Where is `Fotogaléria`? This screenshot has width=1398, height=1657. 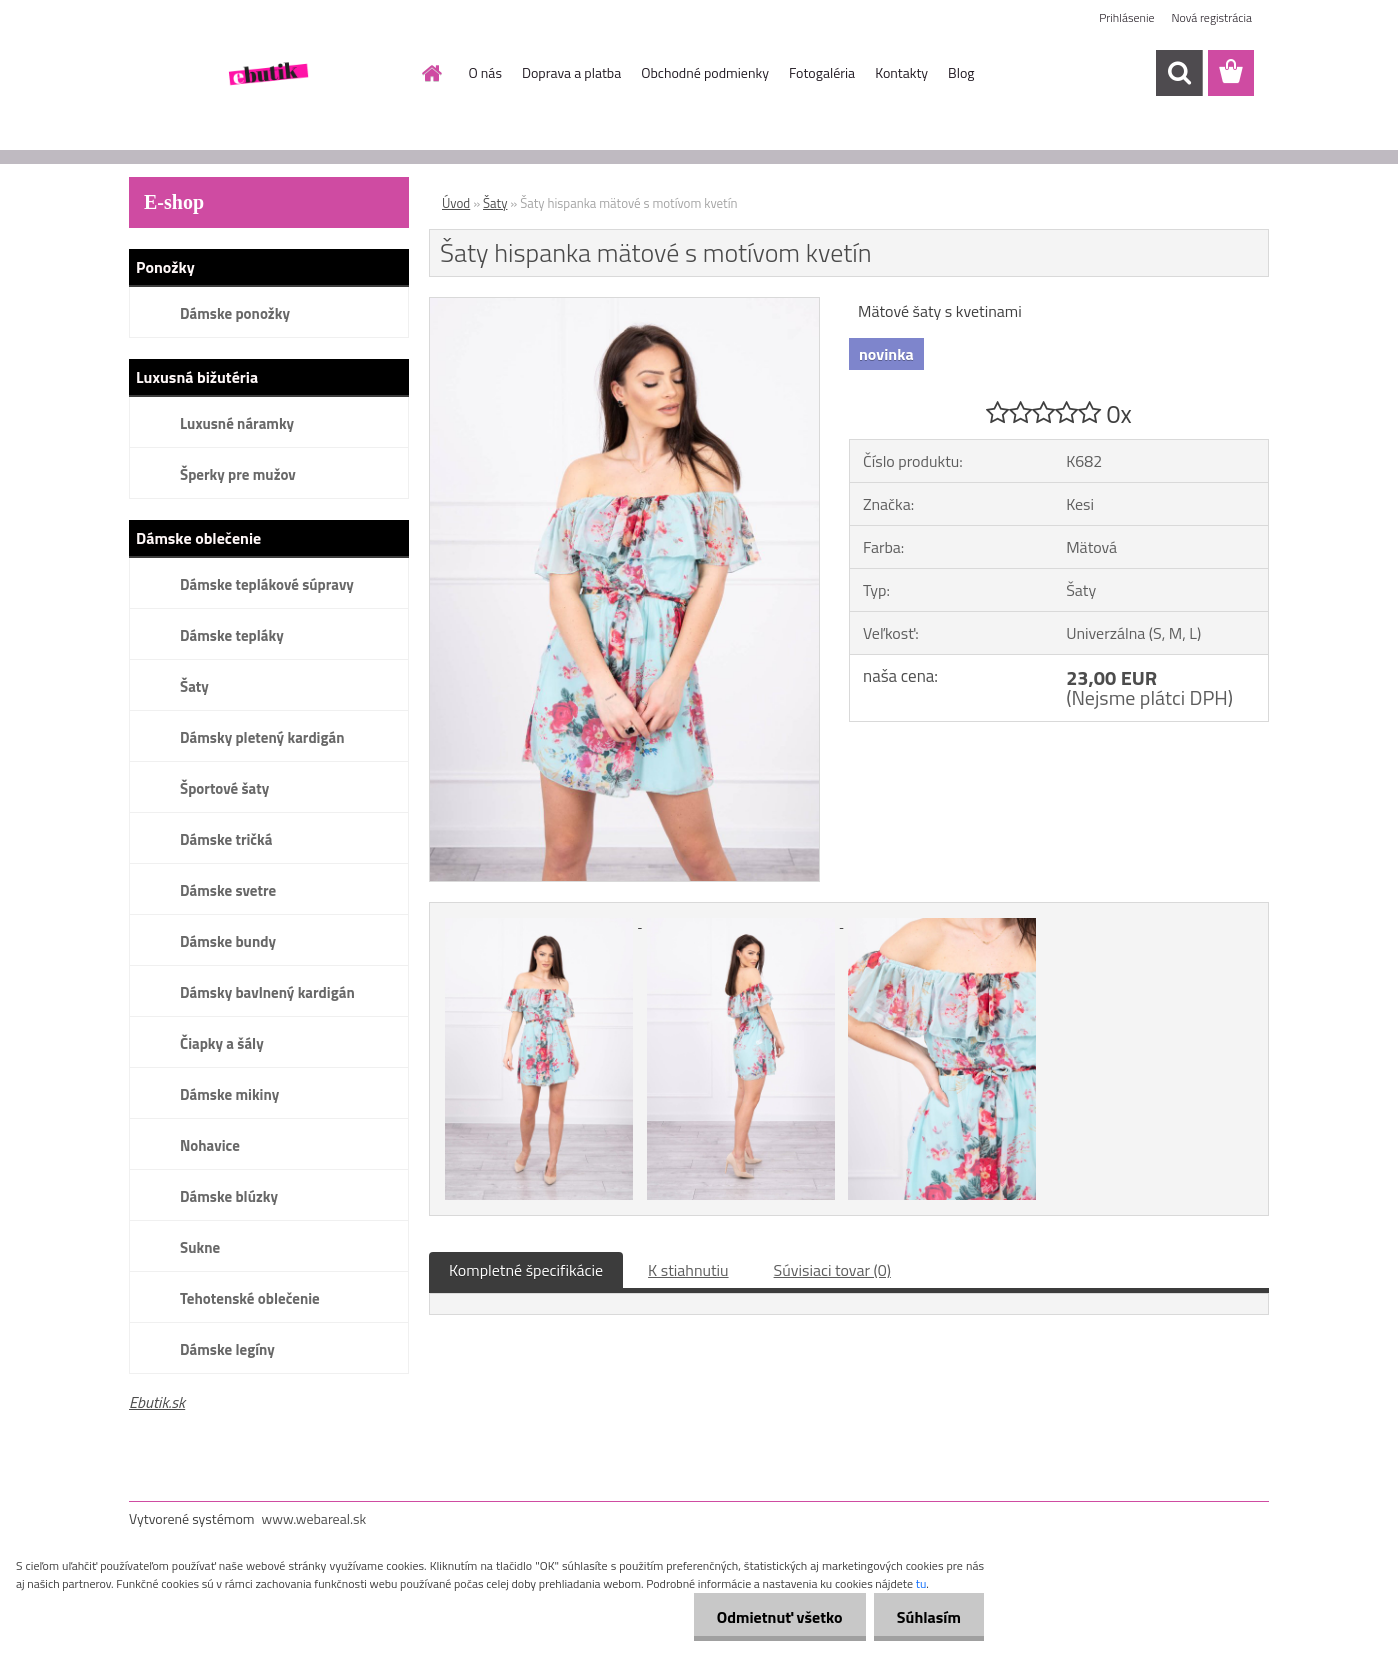 Fotogaléria is located at coordinates (822, 72).